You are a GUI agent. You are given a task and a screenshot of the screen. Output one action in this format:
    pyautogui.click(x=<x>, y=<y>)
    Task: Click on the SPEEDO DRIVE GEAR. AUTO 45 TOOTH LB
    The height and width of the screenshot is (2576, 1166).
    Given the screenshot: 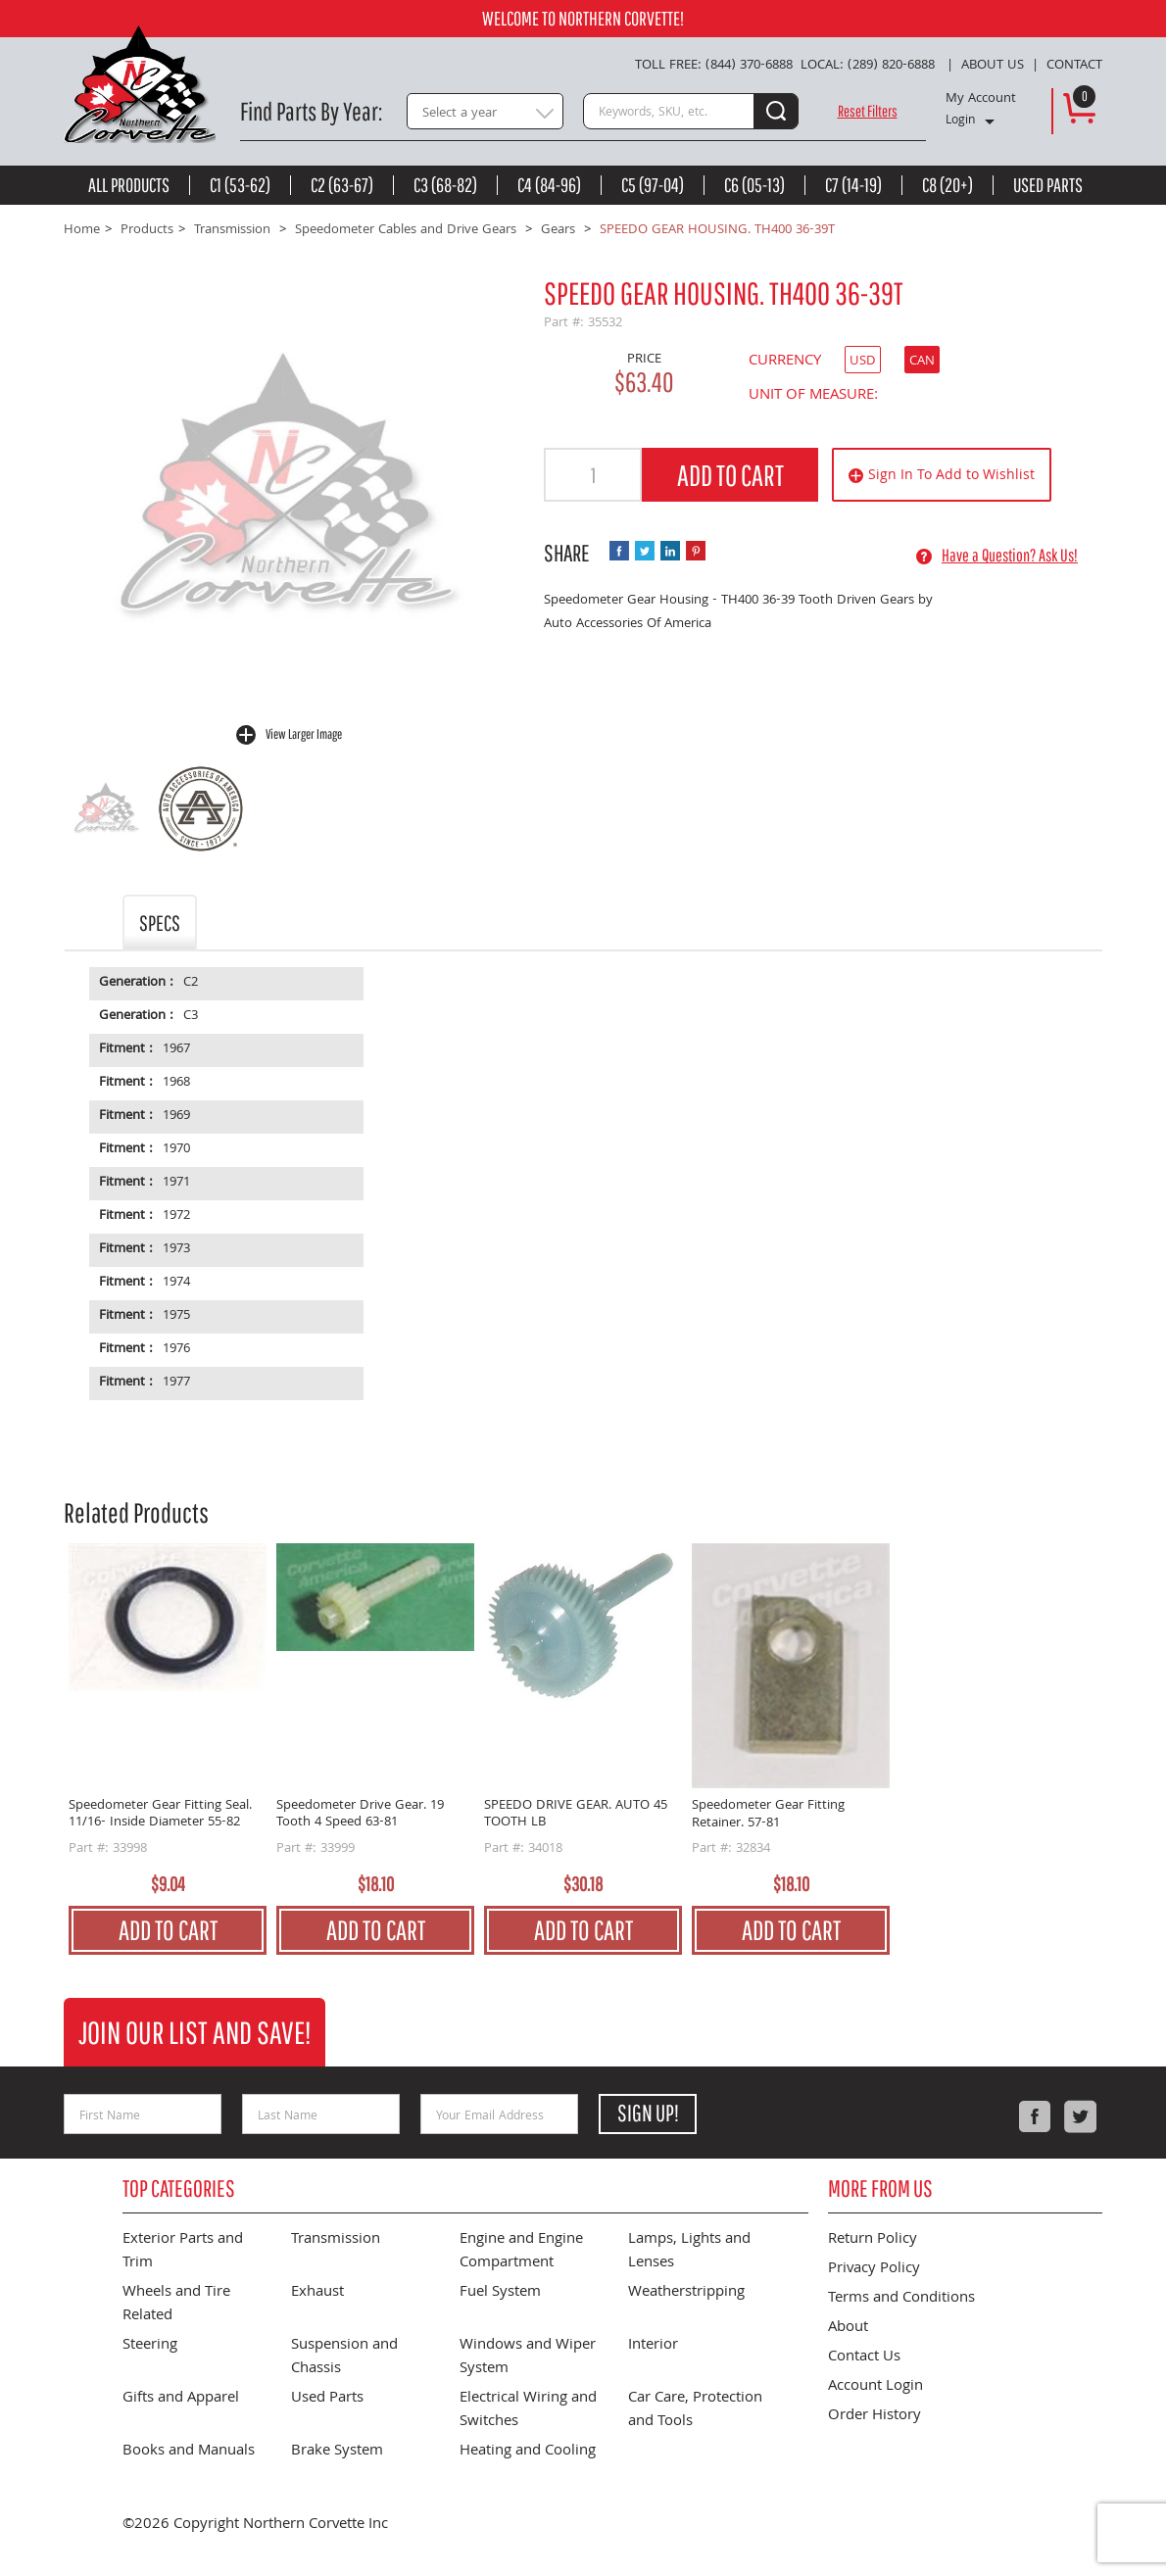 What is the action you would take?
    pyautogui.click(x=575, y=1815)
    